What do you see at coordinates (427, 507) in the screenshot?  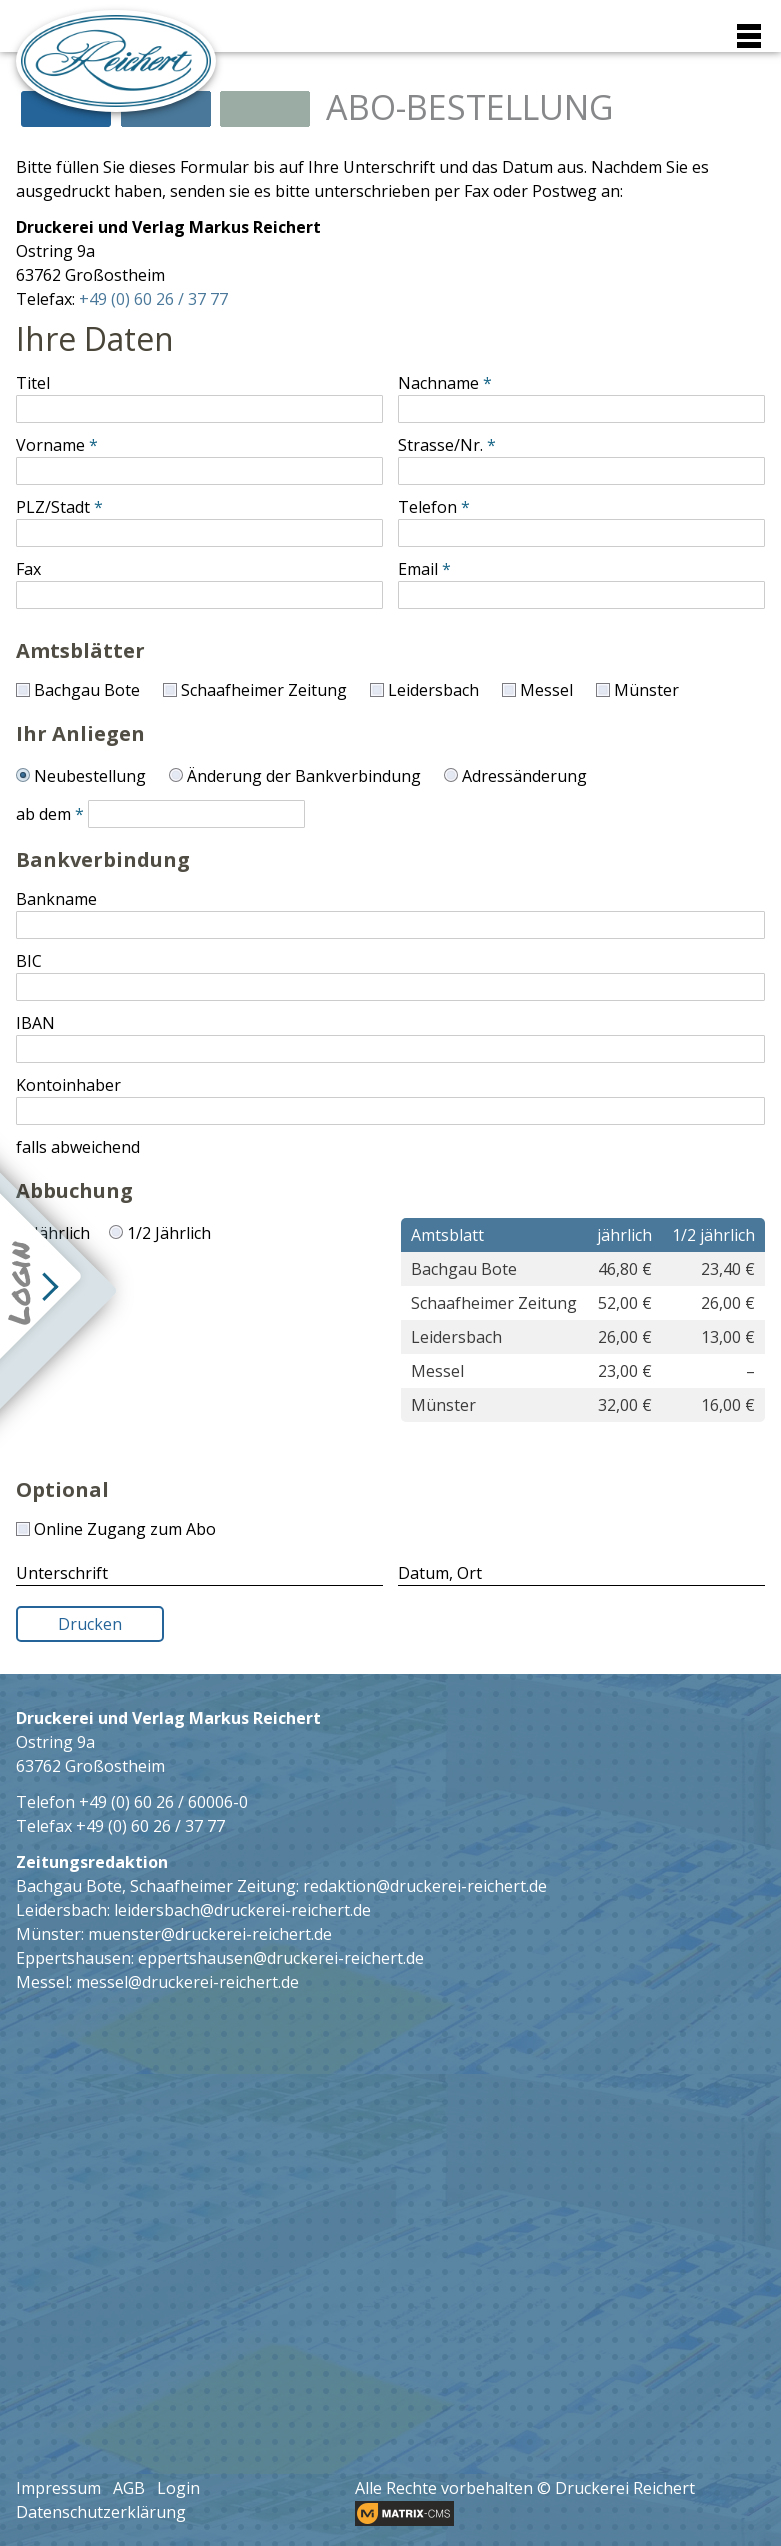 I see `Telefon` at bounding box center [427, 507].